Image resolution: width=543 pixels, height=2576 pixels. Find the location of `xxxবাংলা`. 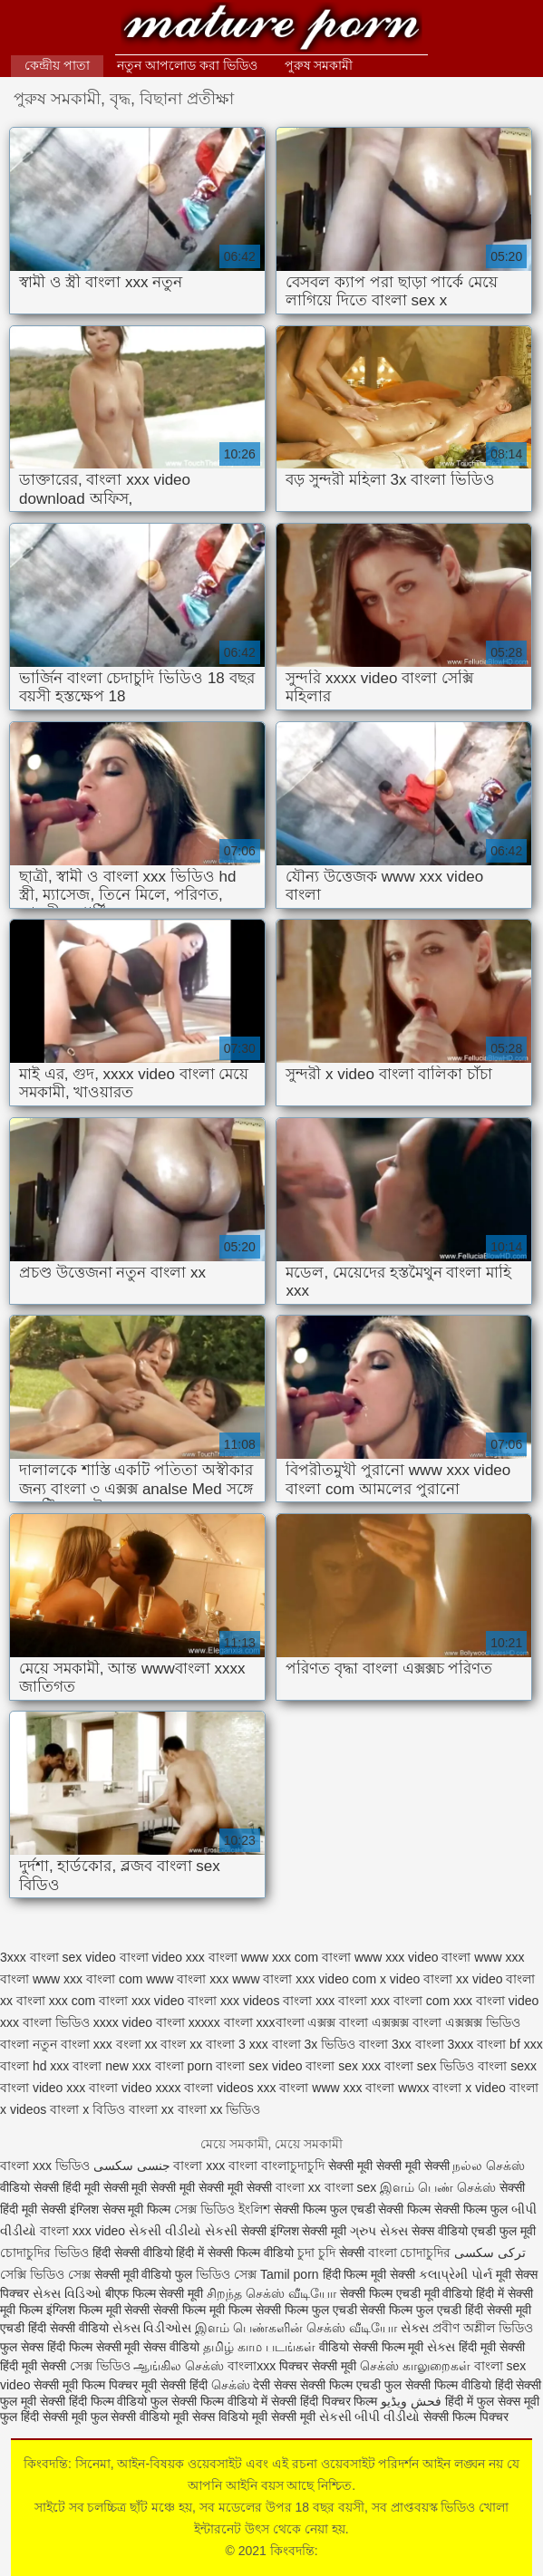

xxxবাংলা is located at coordinates (281, 2022).